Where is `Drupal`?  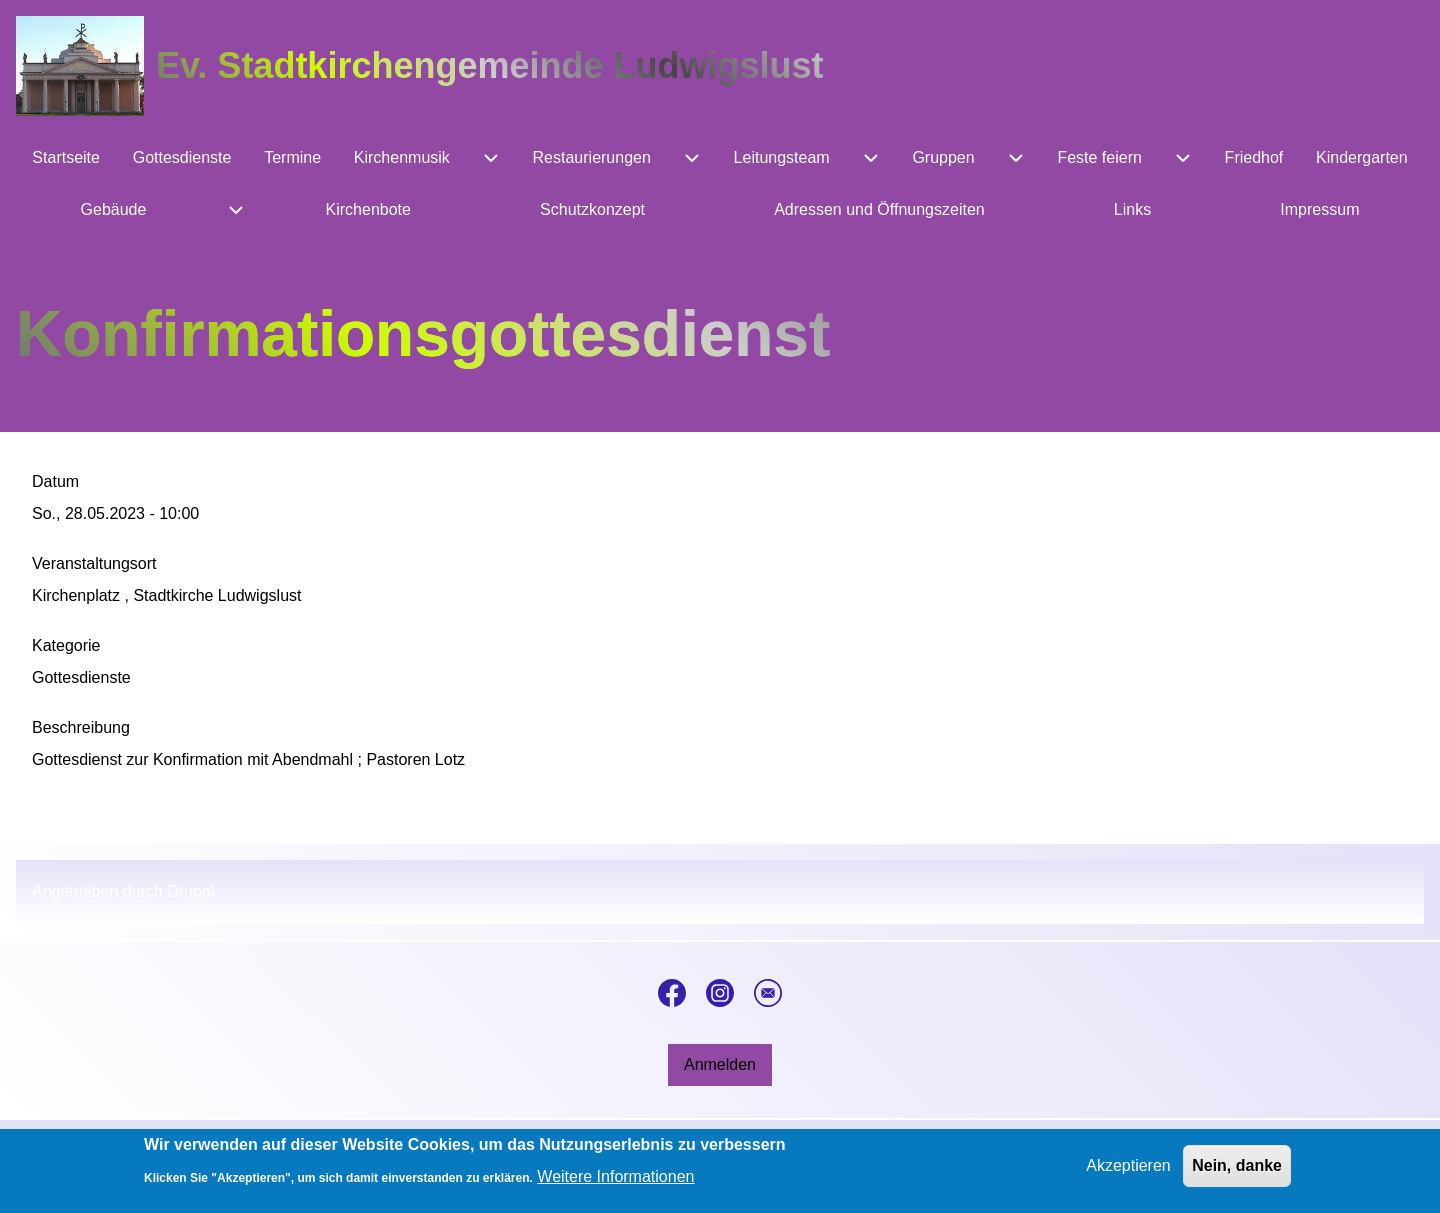
Drupal is located at coordinates (190, 891).